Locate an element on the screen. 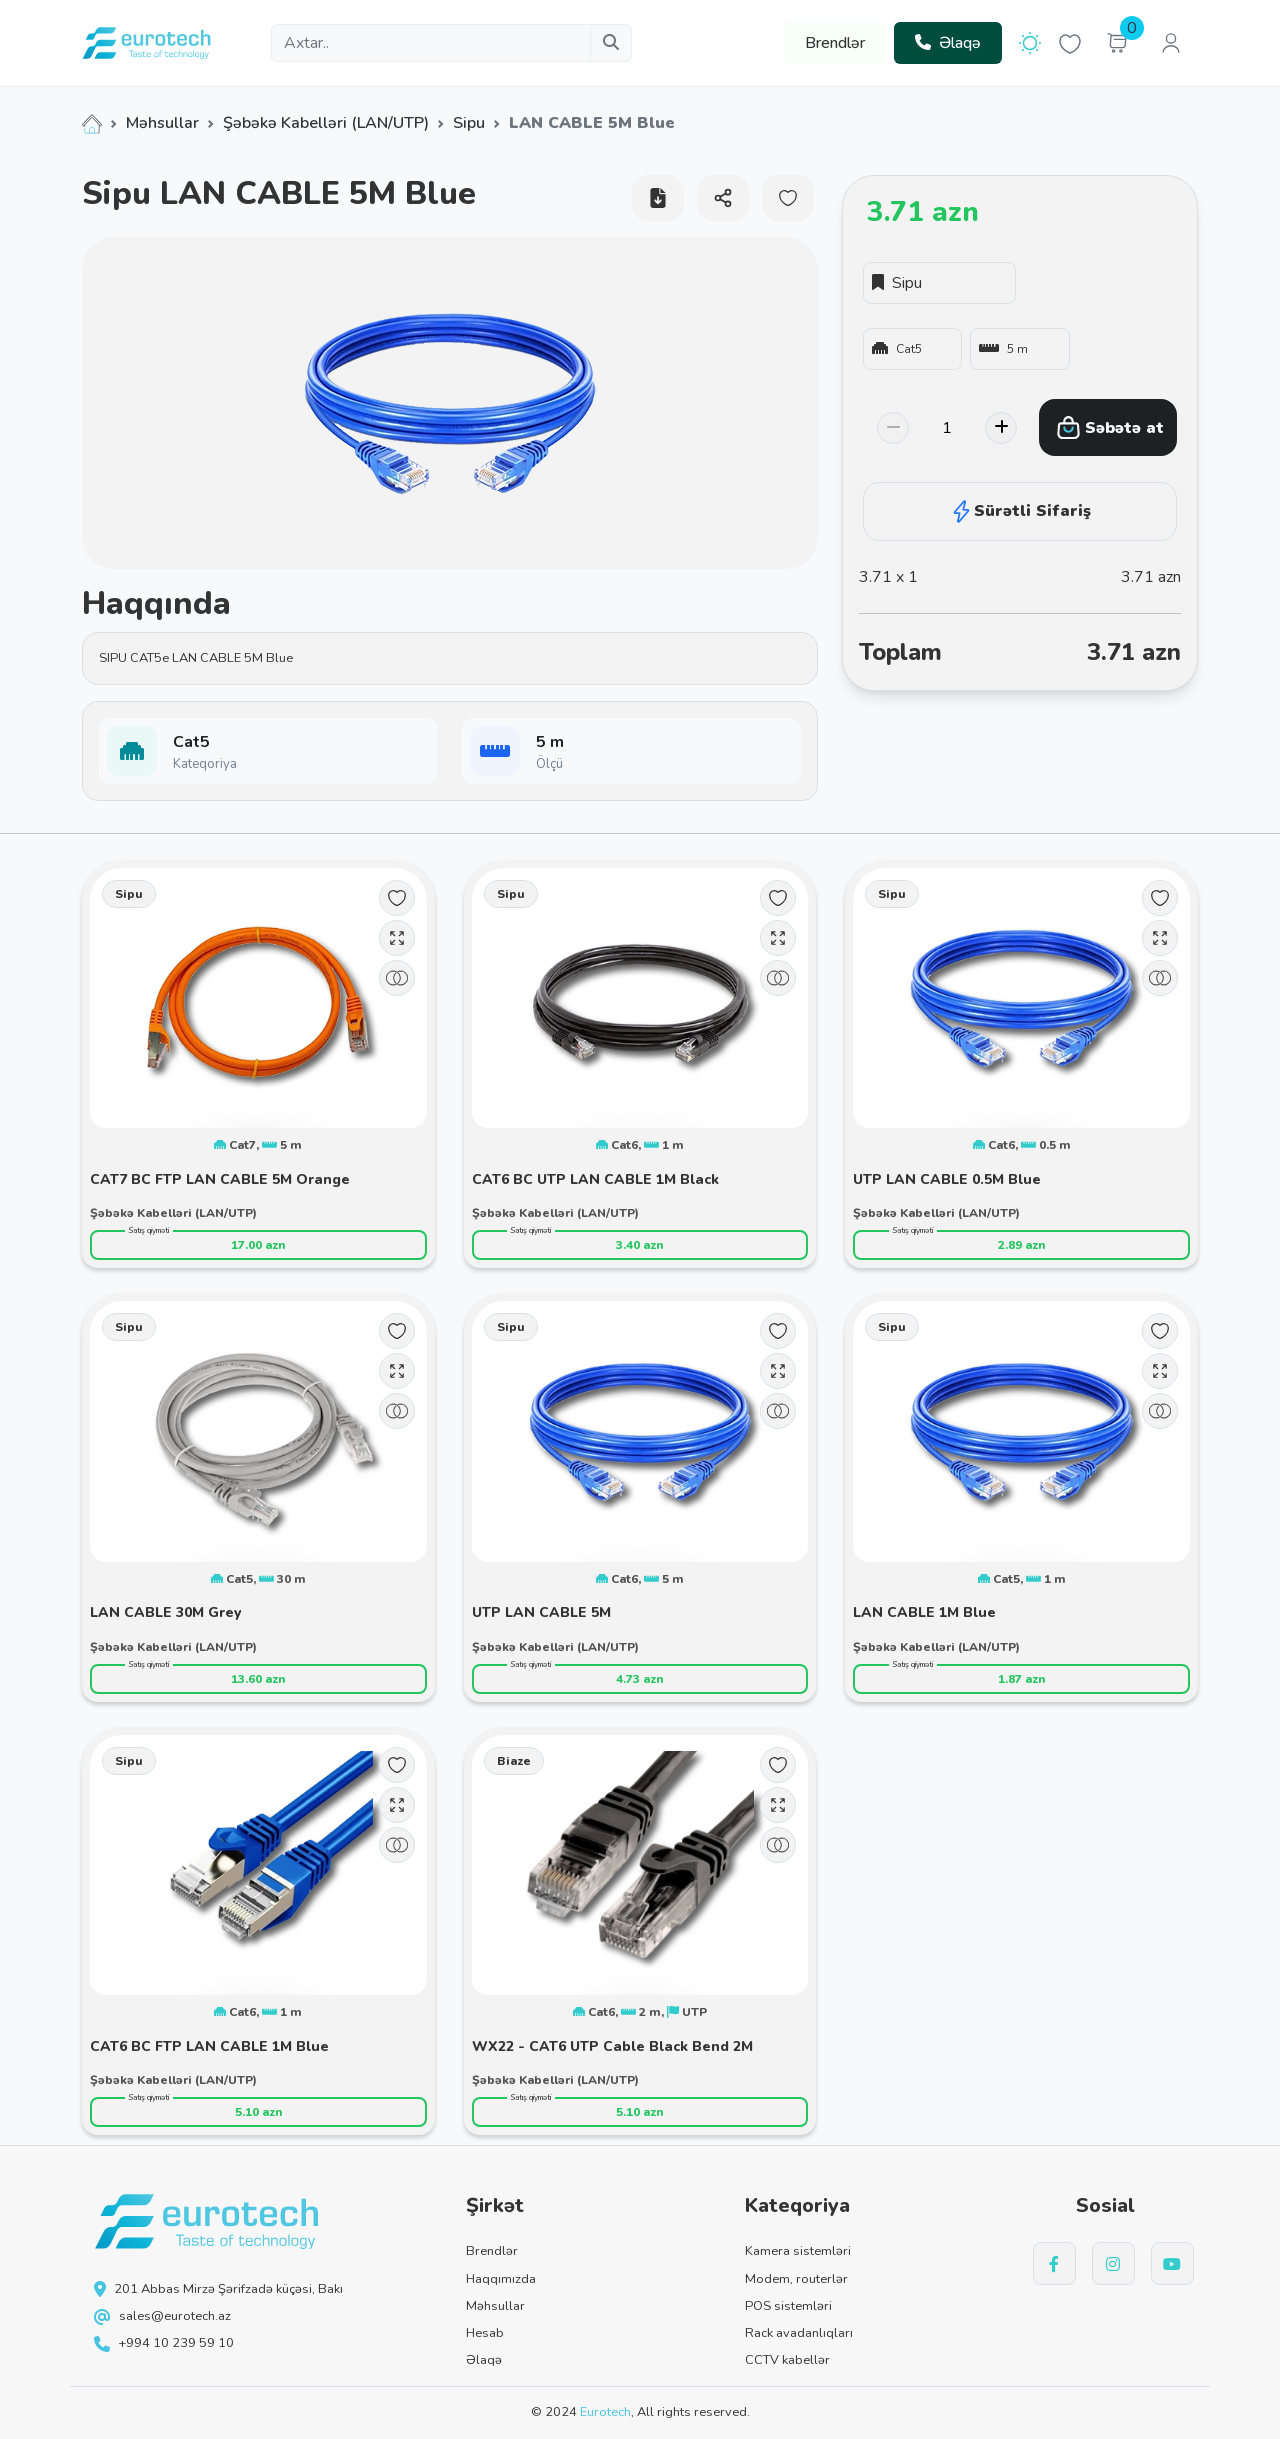 This screenshot has height=2439, width=1280. Səbətə at is located at coordinates (1110, 427).